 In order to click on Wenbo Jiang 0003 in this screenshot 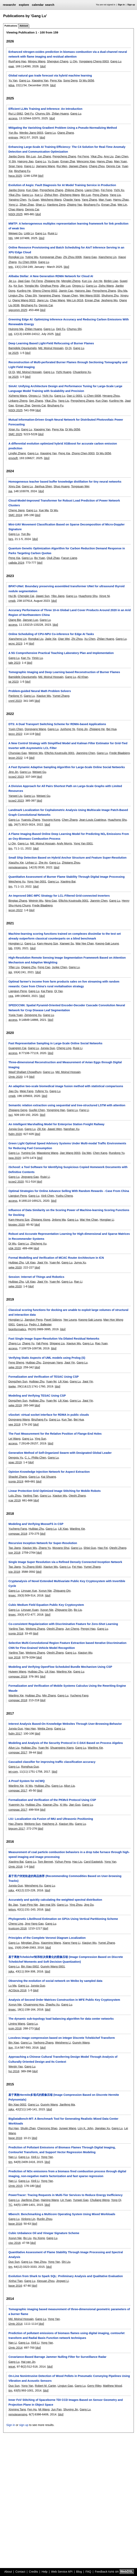, I will do `click(31, 132)`.